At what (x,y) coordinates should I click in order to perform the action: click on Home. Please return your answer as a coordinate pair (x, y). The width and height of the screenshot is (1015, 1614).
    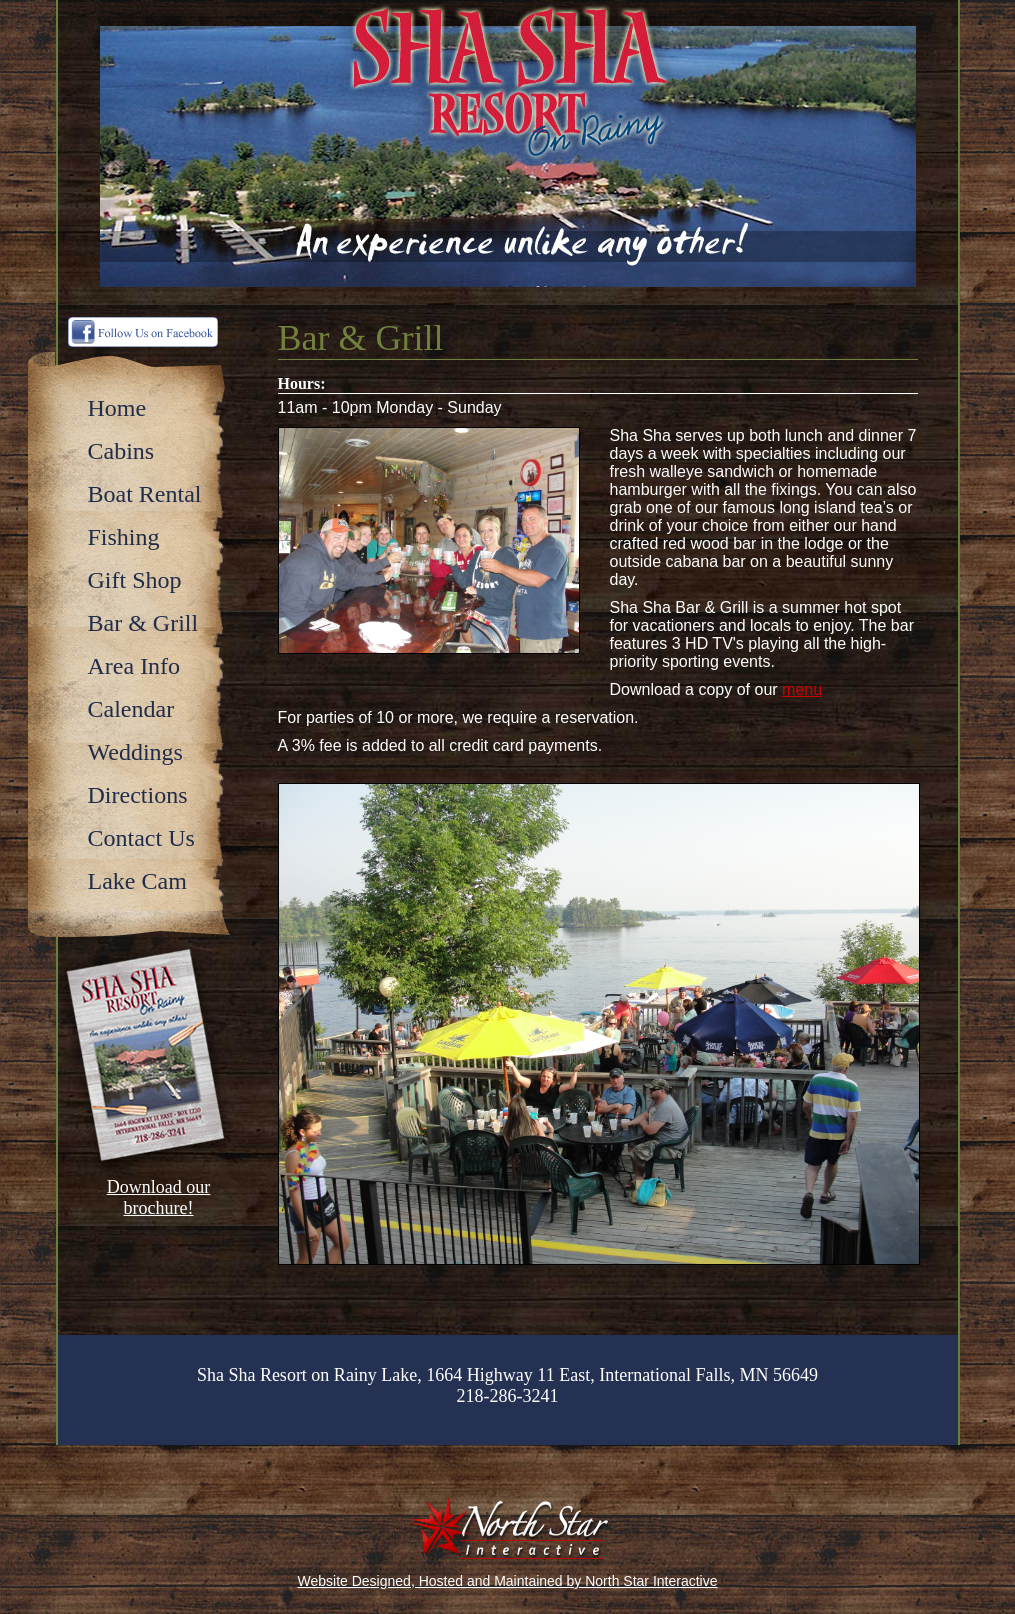
    Looking at the image, I should click on (117, 408).